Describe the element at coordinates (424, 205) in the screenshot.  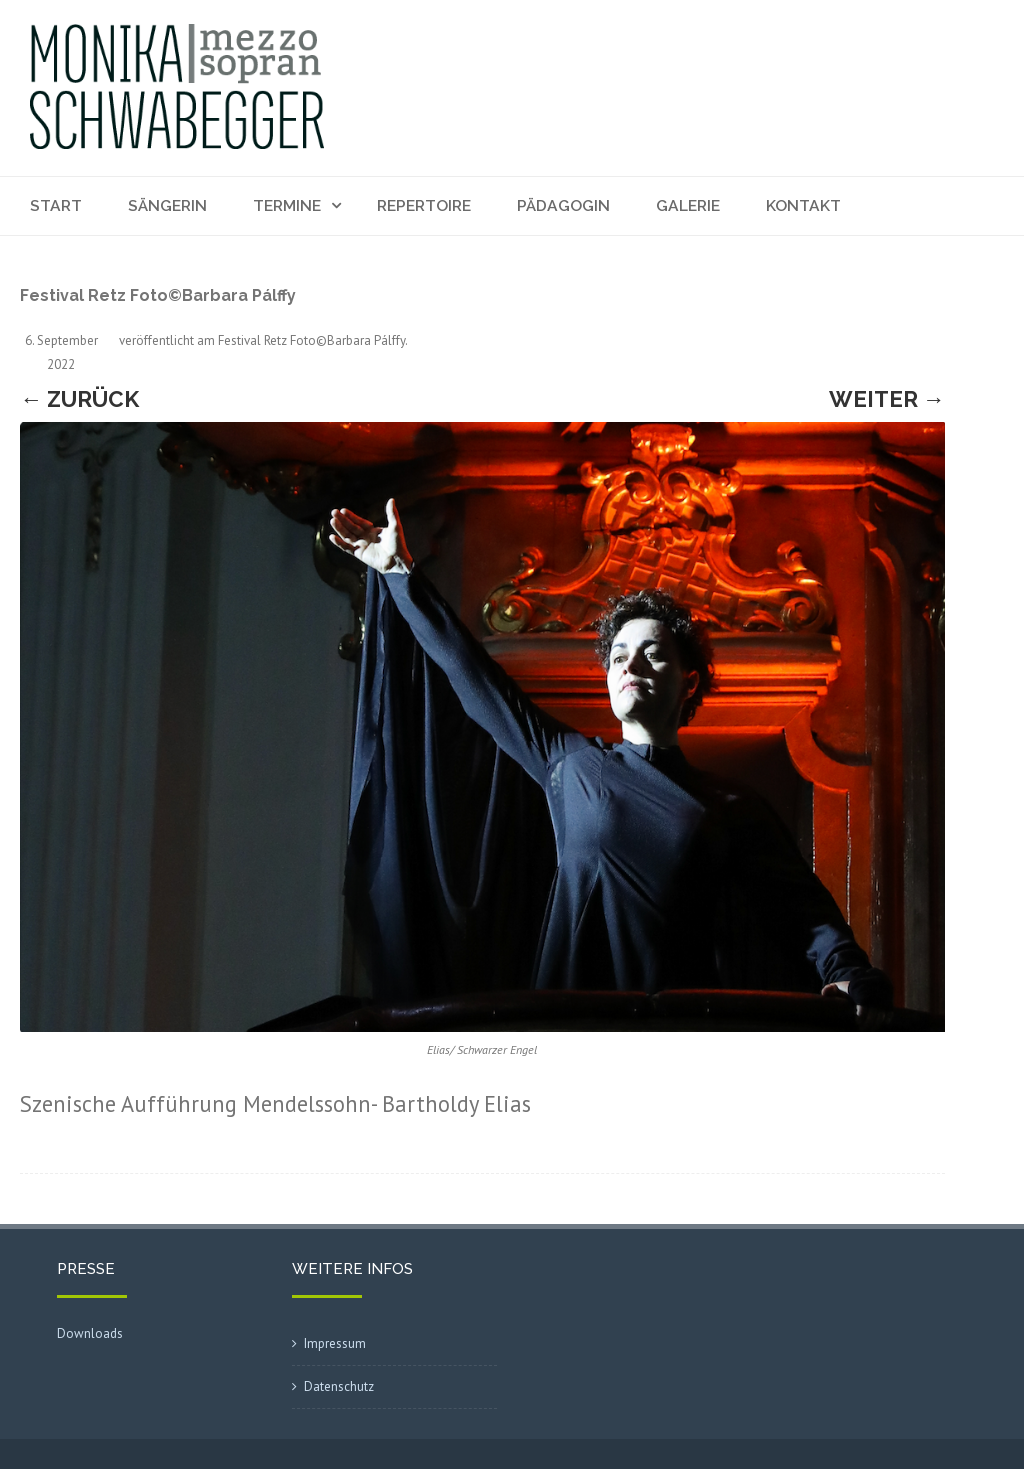
I see `Repertoire` at that location.